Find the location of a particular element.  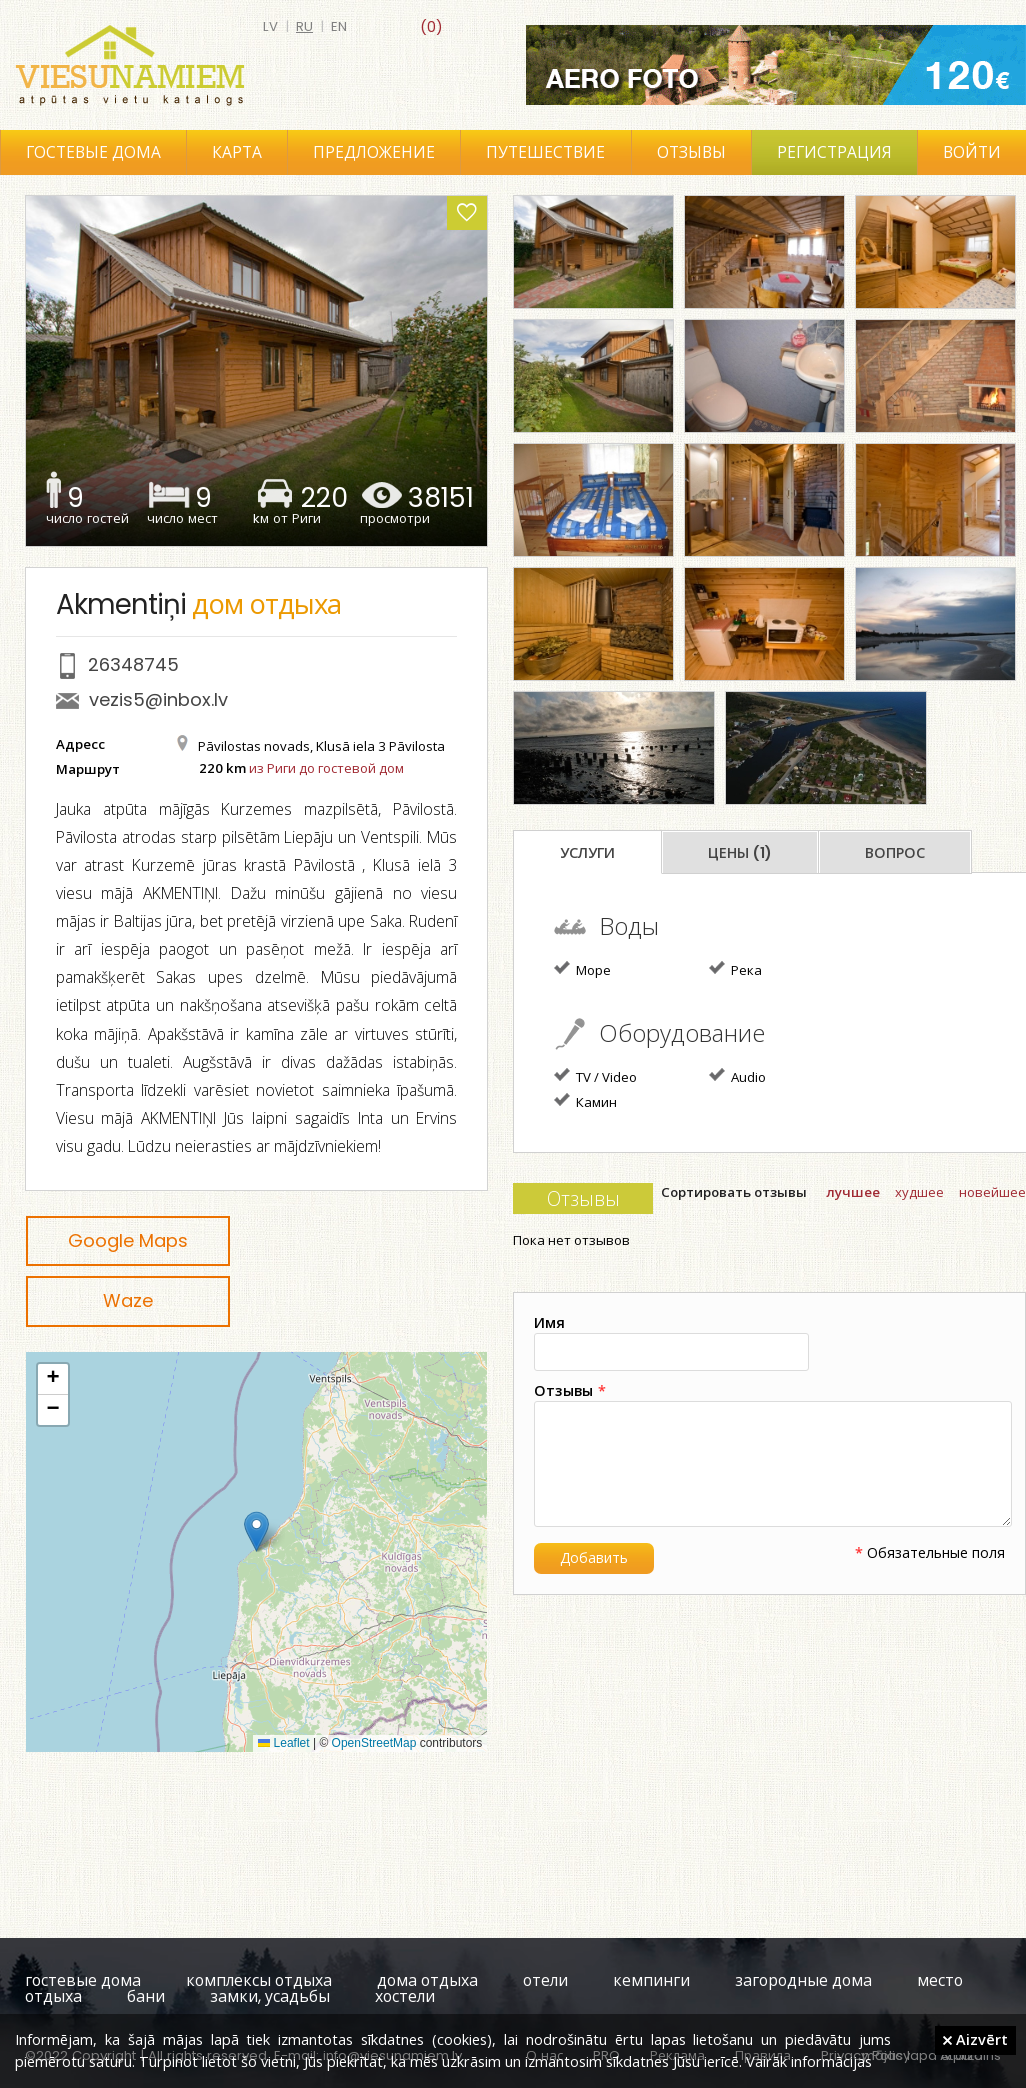

Услуги is located at coordinates (587, 853).